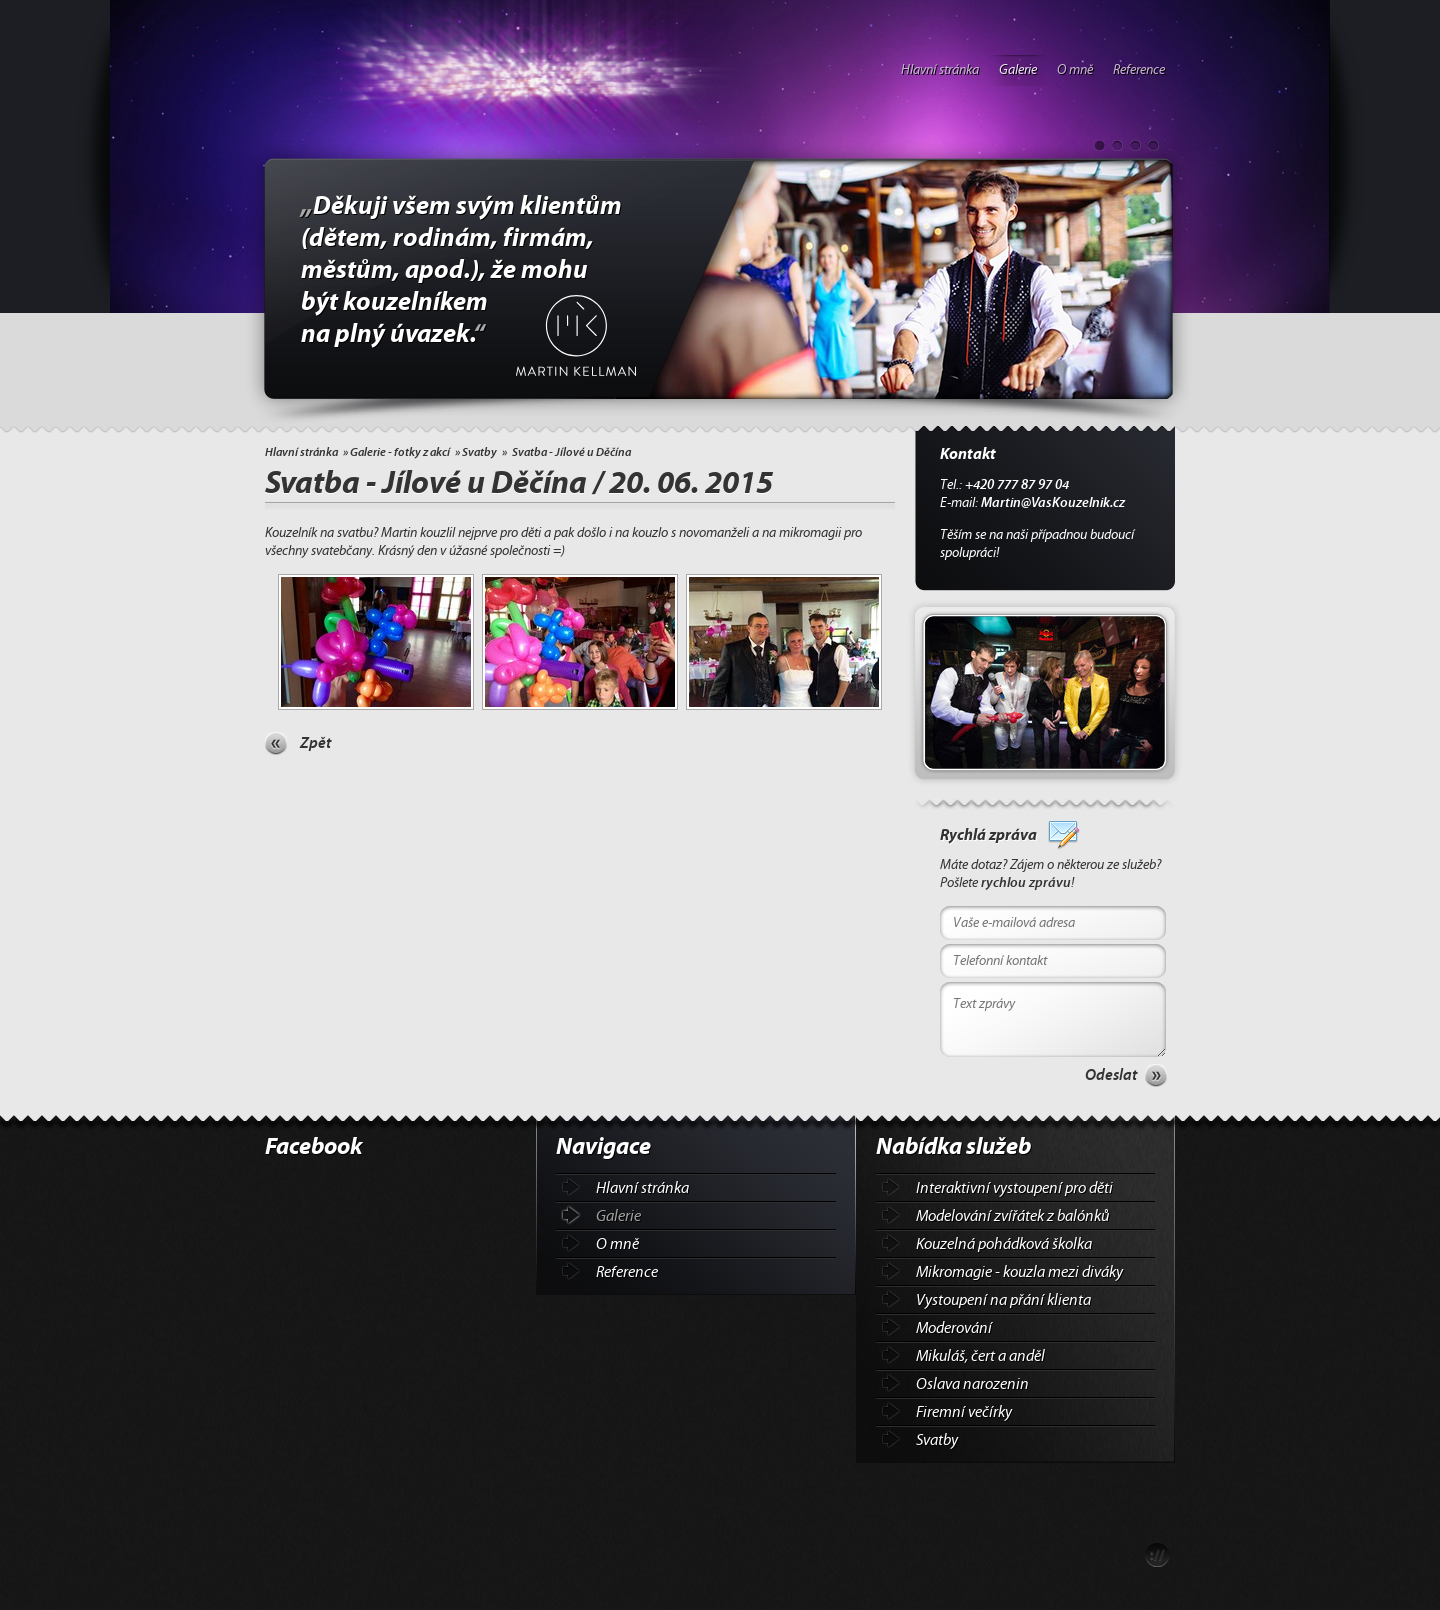  What do you see at coordinates (1019, 1272) in the screenshot?
I see `Mikromagie - kouzla mezi diváky` at bounding box center [1019, 1272].